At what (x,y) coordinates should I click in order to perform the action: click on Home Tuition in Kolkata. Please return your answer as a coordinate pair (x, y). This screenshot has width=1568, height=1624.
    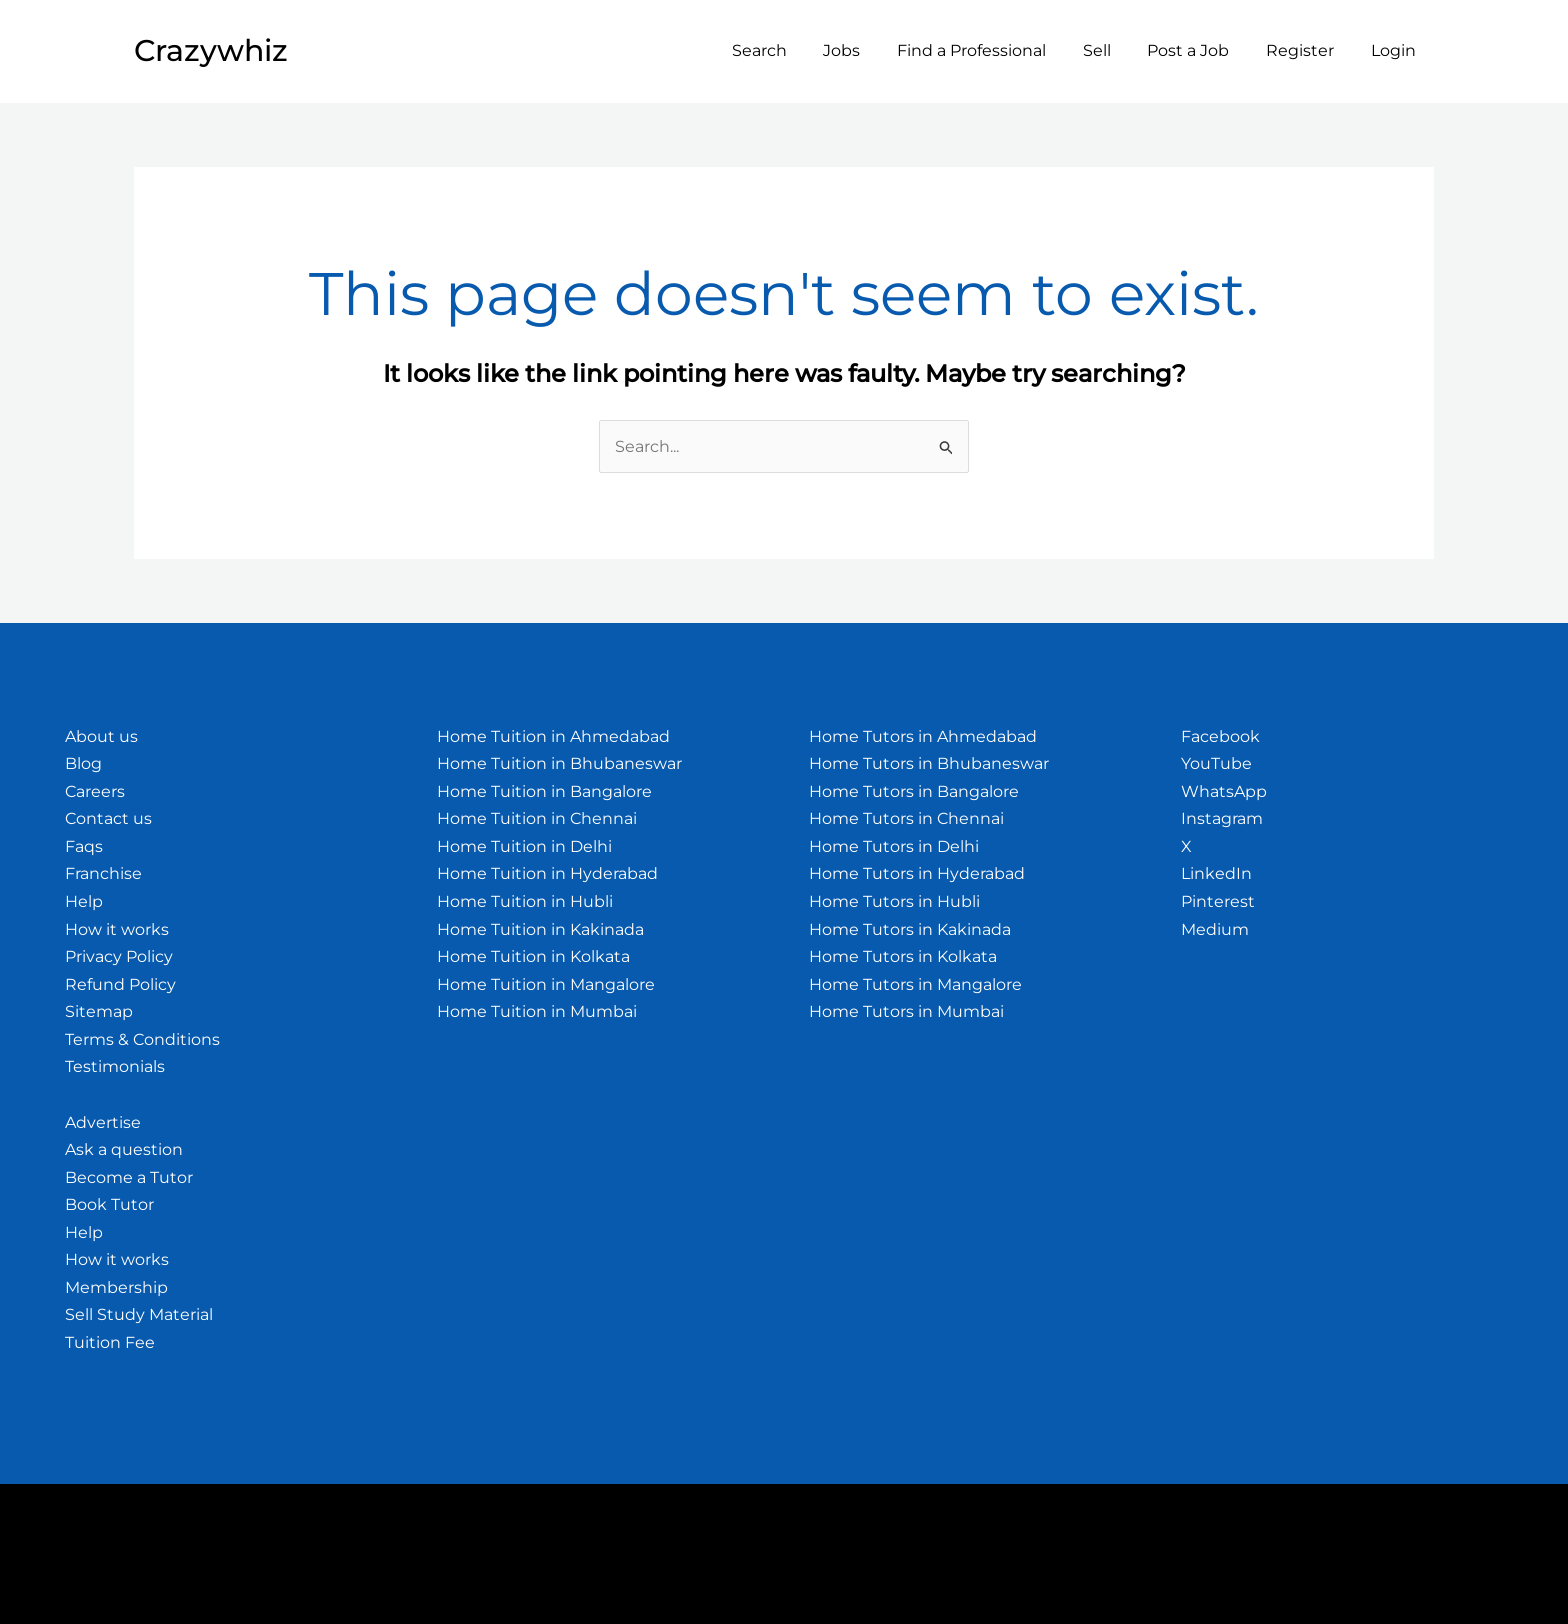
    Looking at the image, I should click on (533, 956).